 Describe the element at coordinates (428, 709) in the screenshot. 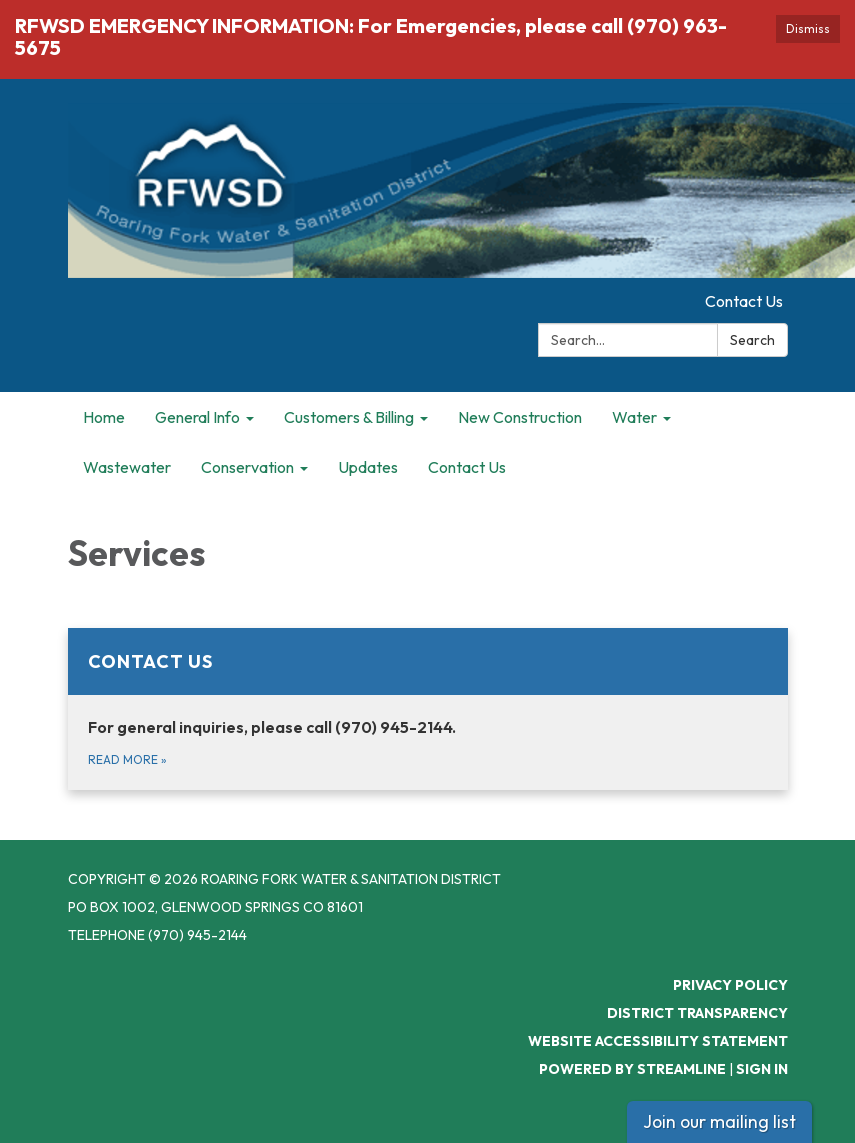

I see `[Read more about Contact Us]` at that location.